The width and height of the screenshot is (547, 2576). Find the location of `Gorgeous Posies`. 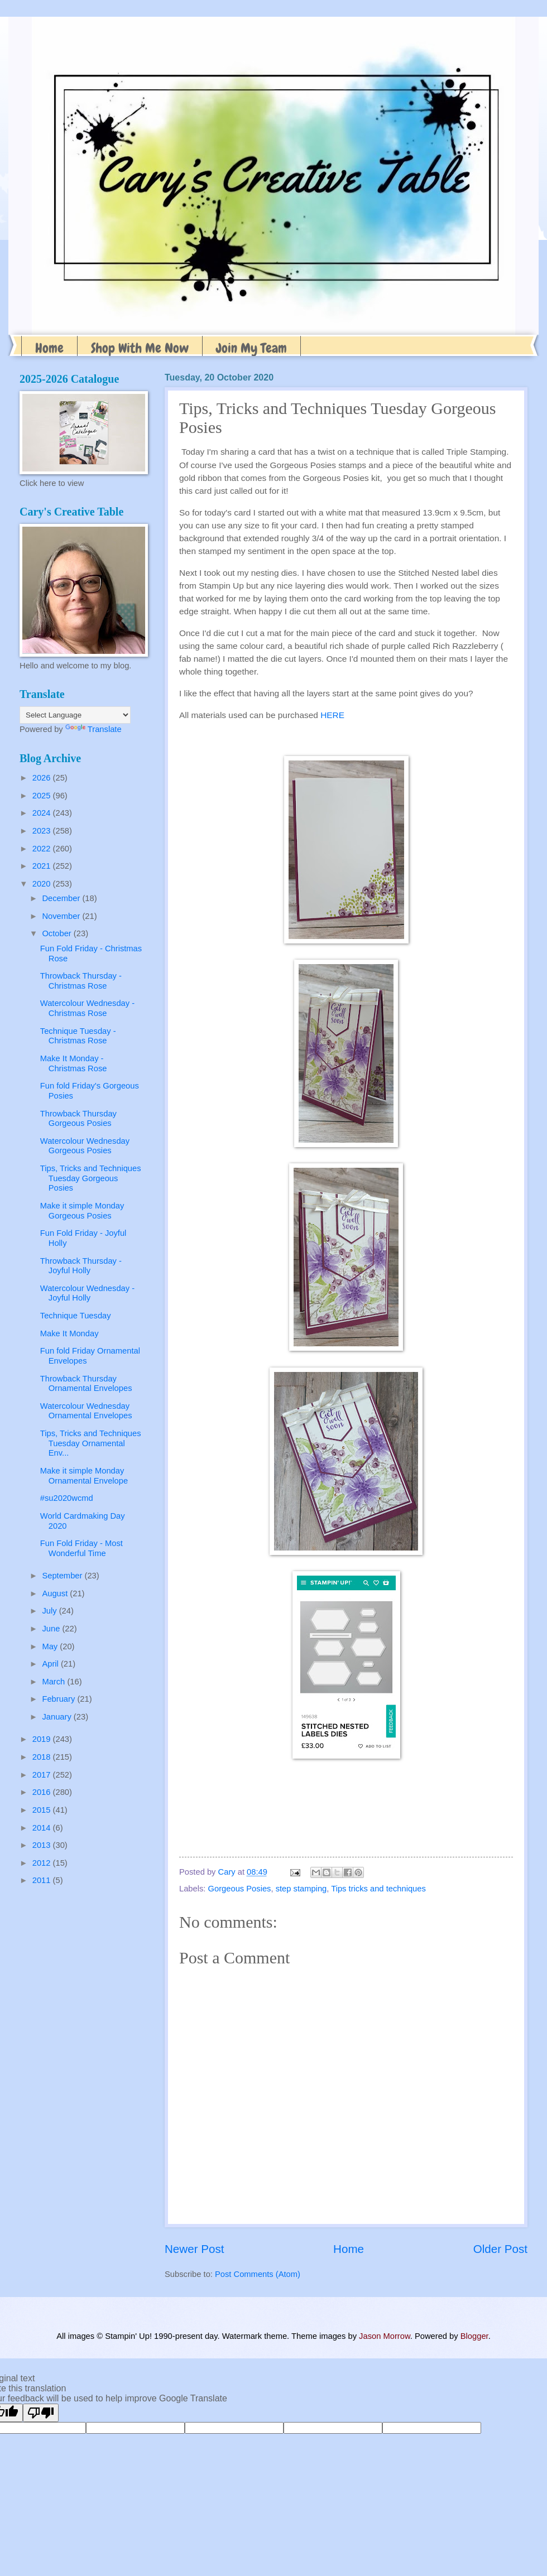

Gorgeous Posies is located at coordinates (239, 1888).